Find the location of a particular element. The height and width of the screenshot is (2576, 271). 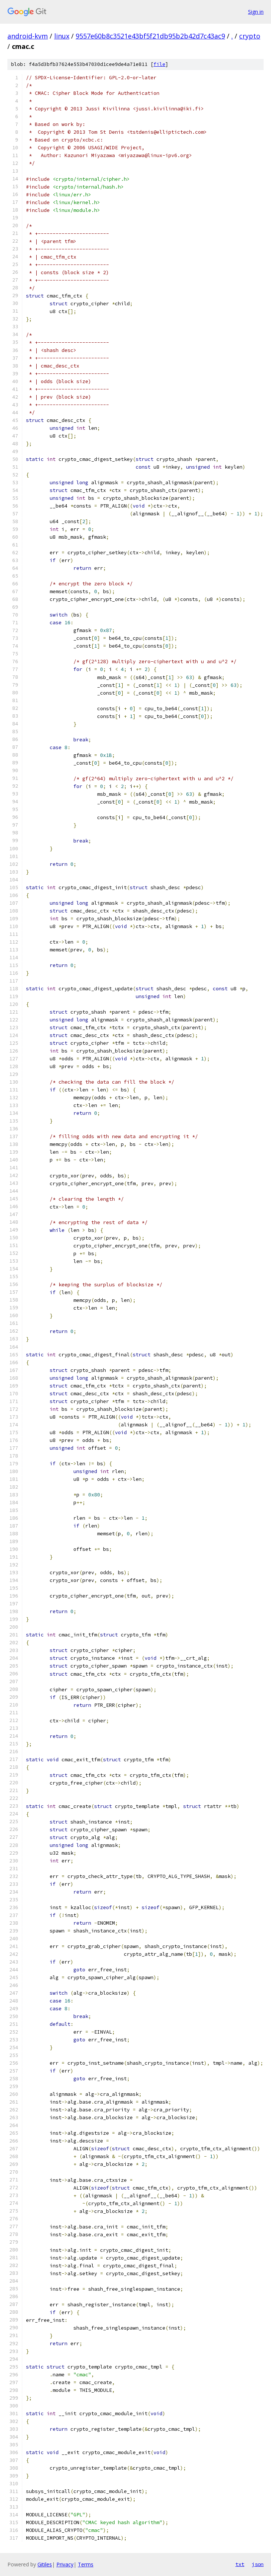

crypto is located at coordinates (249, 35).